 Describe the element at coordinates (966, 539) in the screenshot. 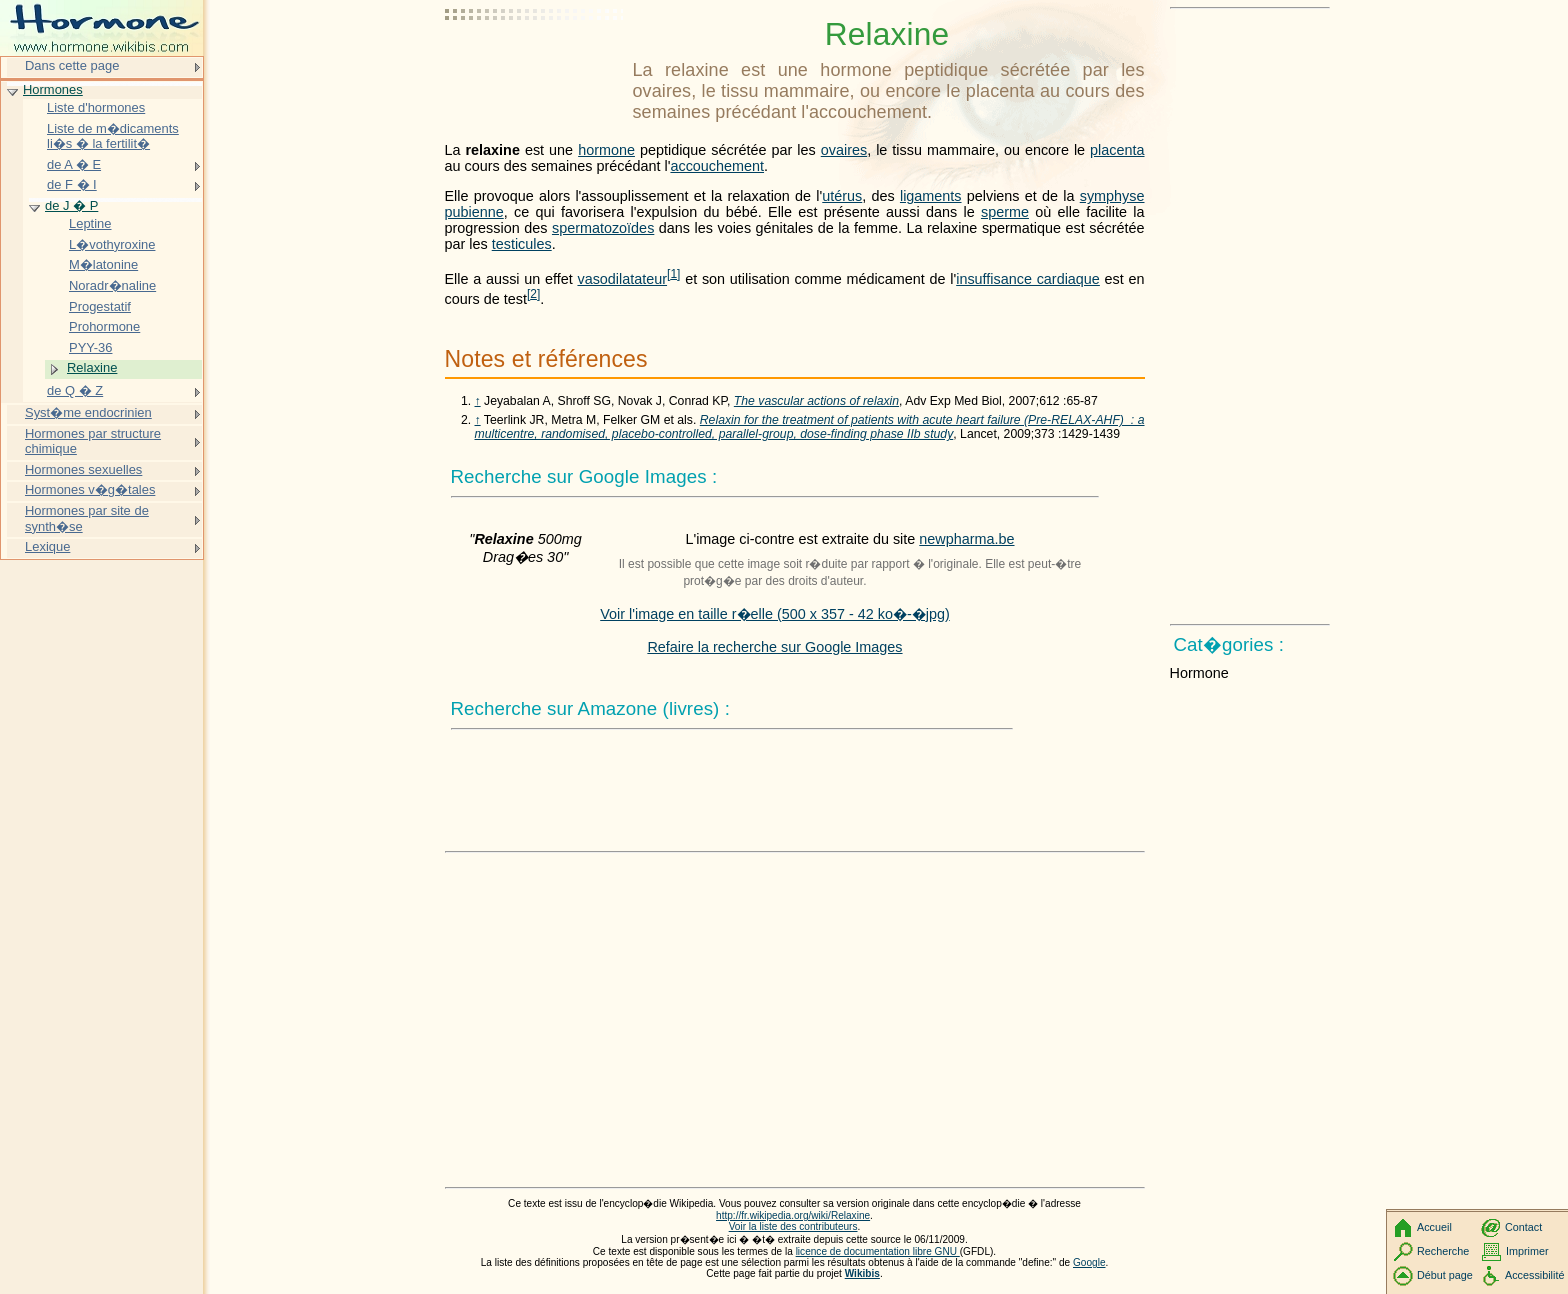

I see `newpharma.be` at that location.